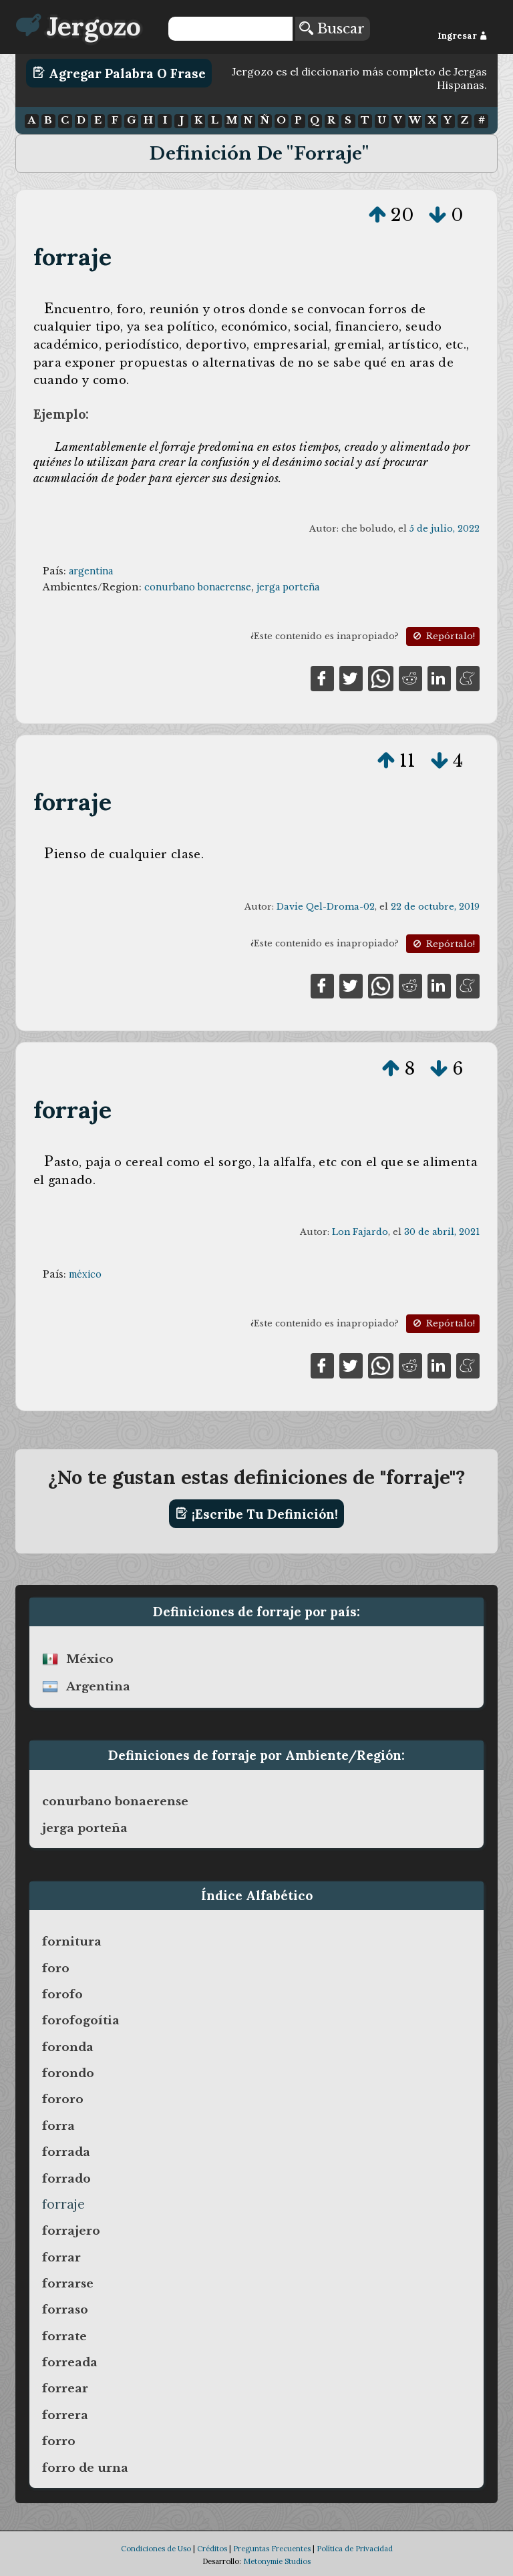 This screenshot has width=513, height=2576. I want to click on forrera, so click(65, 2415).